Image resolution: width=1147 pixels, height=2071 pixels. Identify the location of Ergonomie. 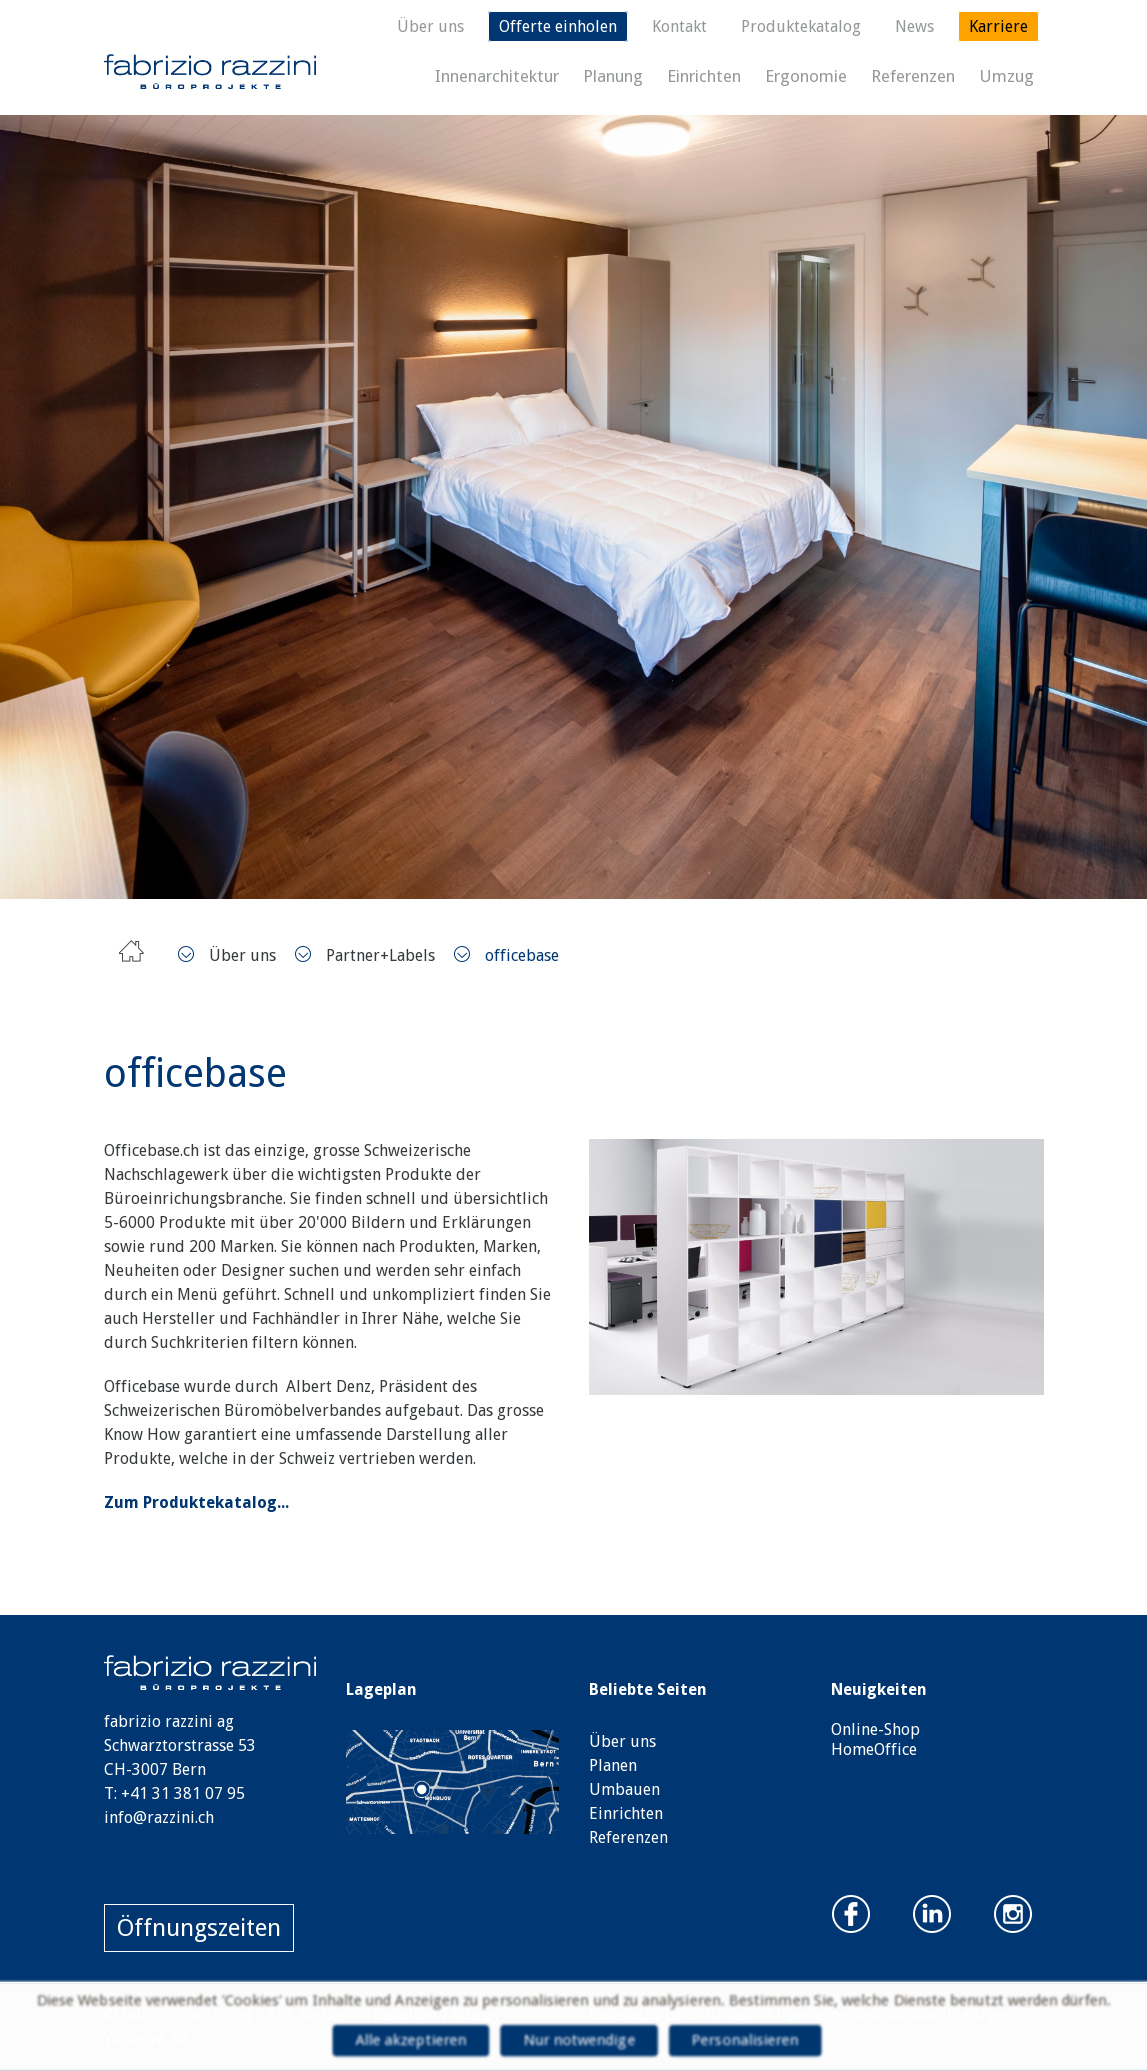
(806, 76).